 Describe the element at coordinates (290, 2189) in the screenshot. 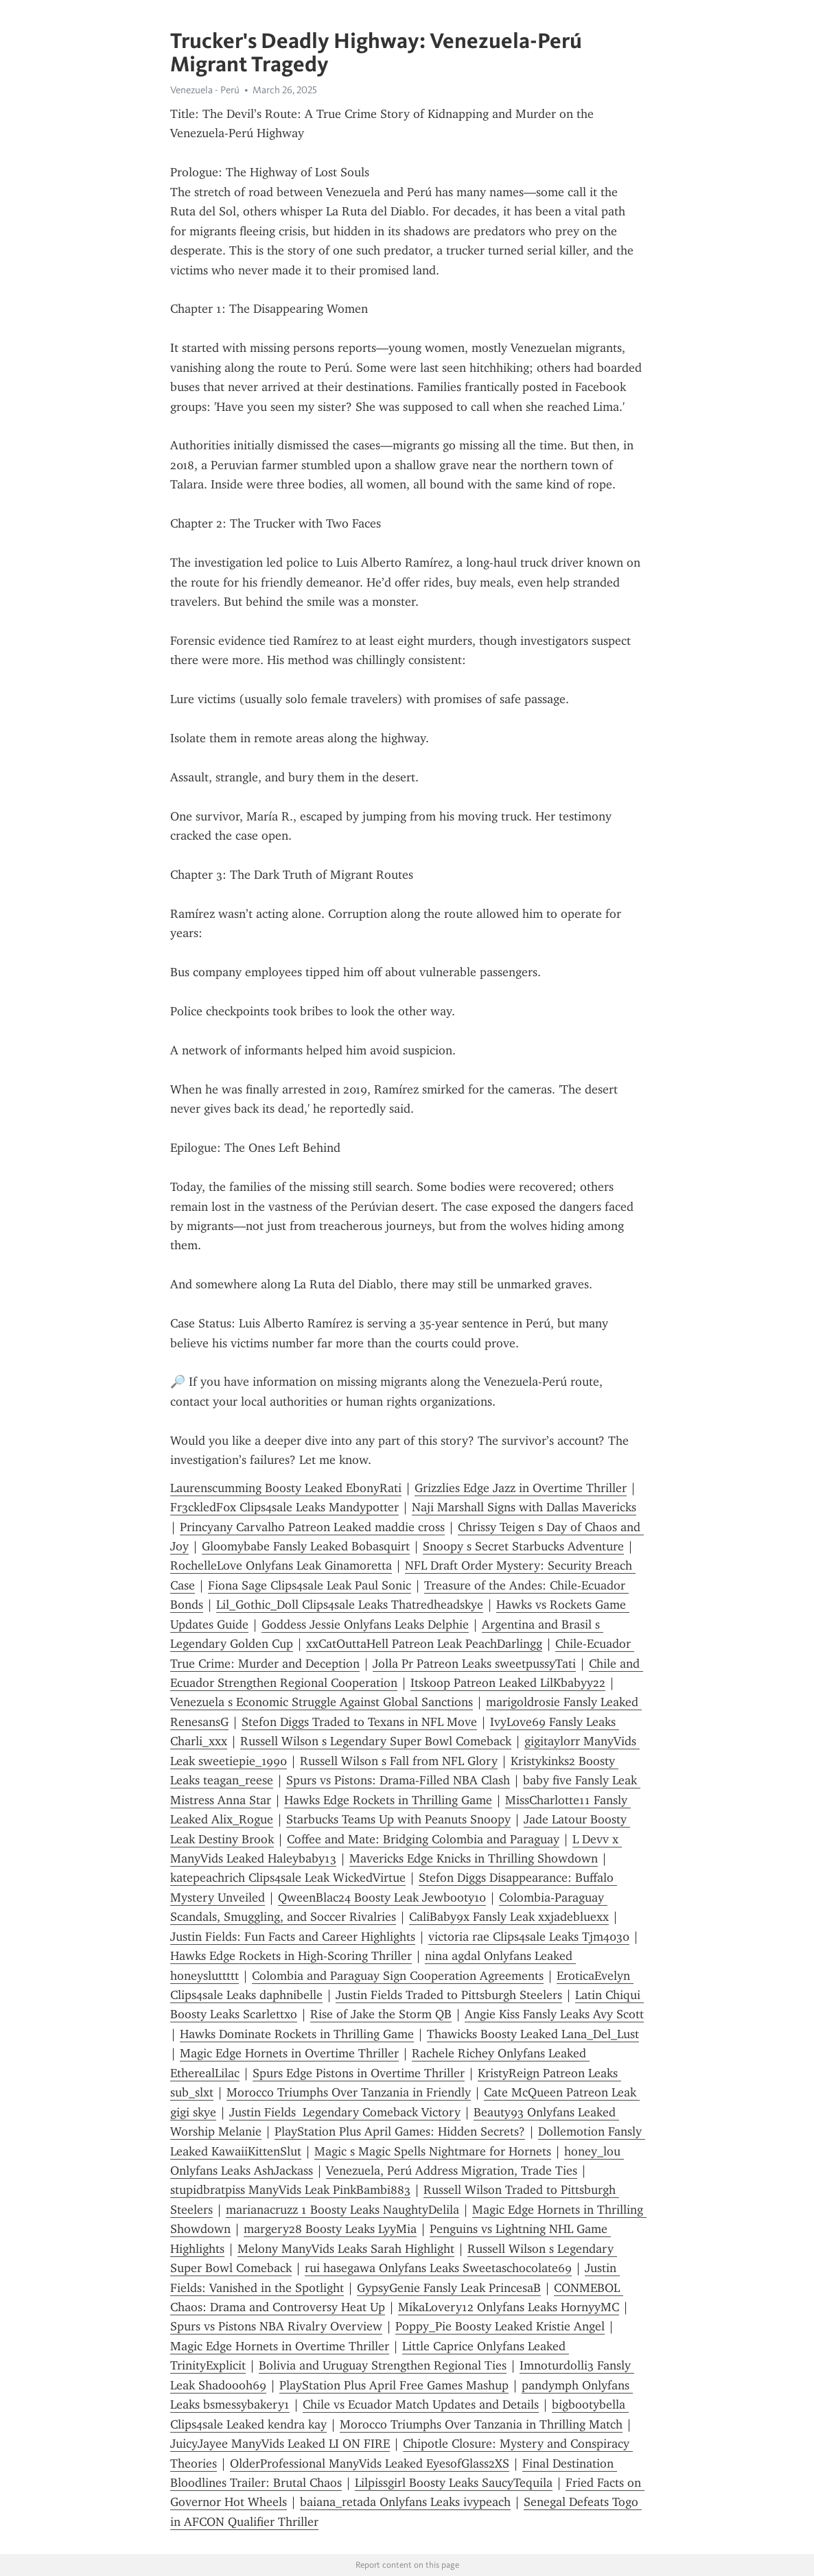

I see `stupidbratpiss ManyVids Leak PinkBambi883` at that location.